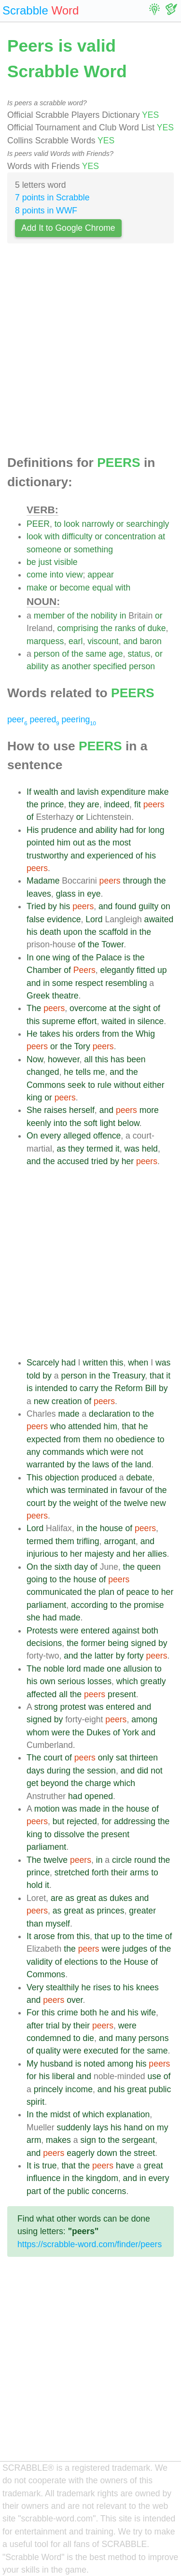 Image resolution: width=181 pixels, height=2576 pixels. I want to click on midst, so click(60, 2114).